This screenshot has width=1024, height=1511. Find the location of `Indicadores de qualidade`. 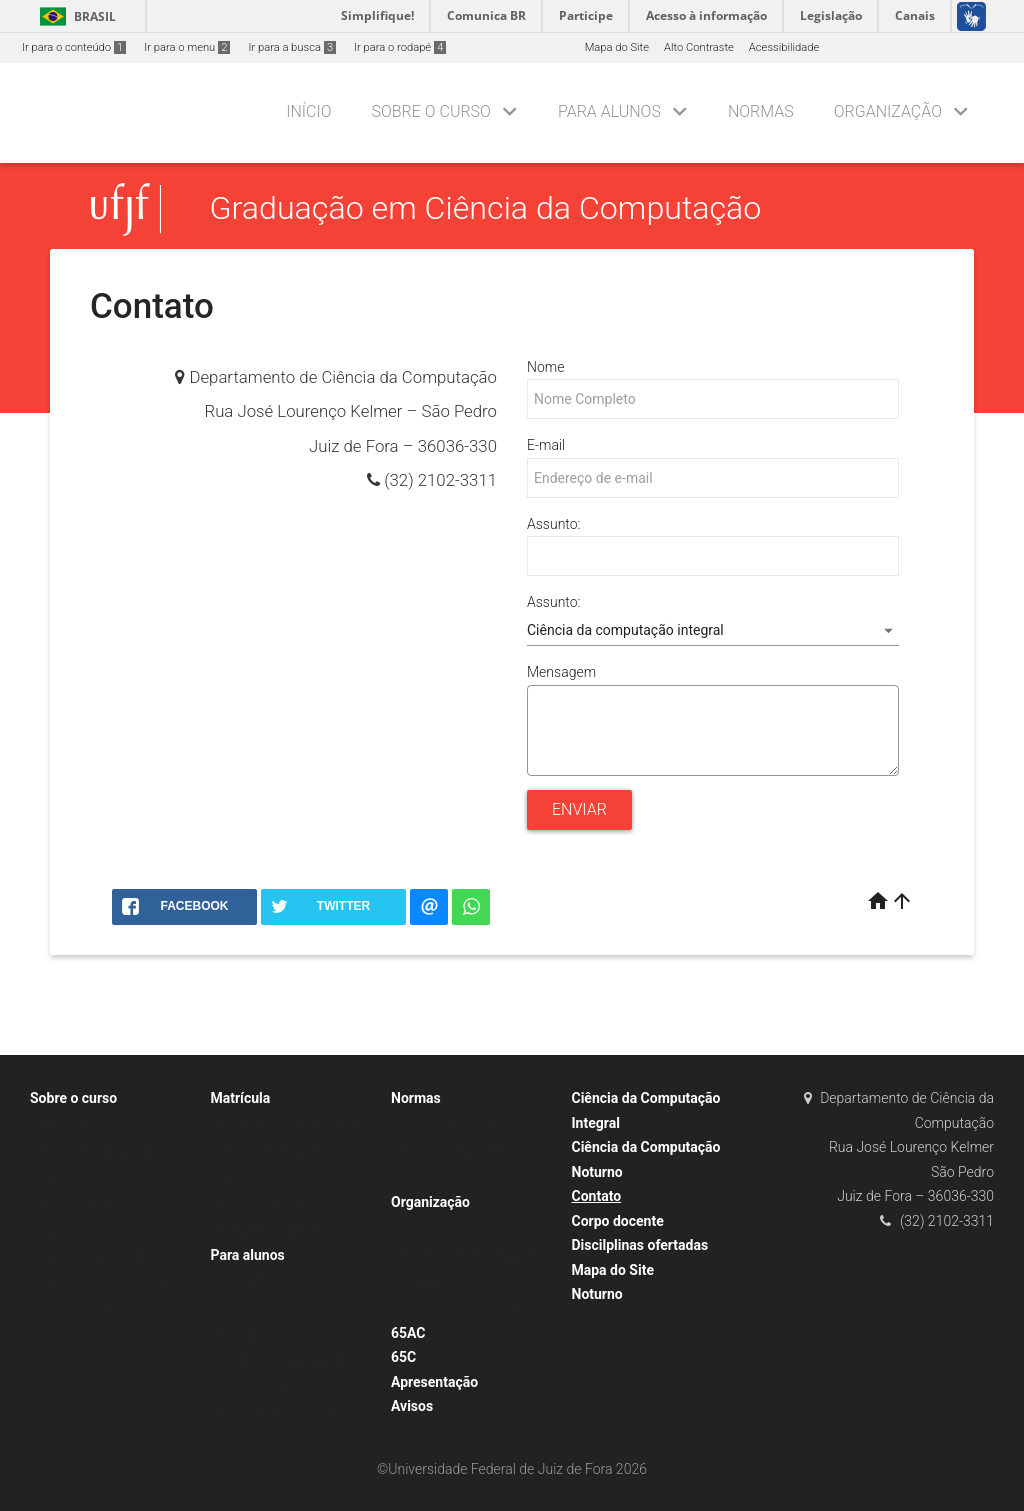

Indicadores de qualidade is located at coordinates (102, 1150).